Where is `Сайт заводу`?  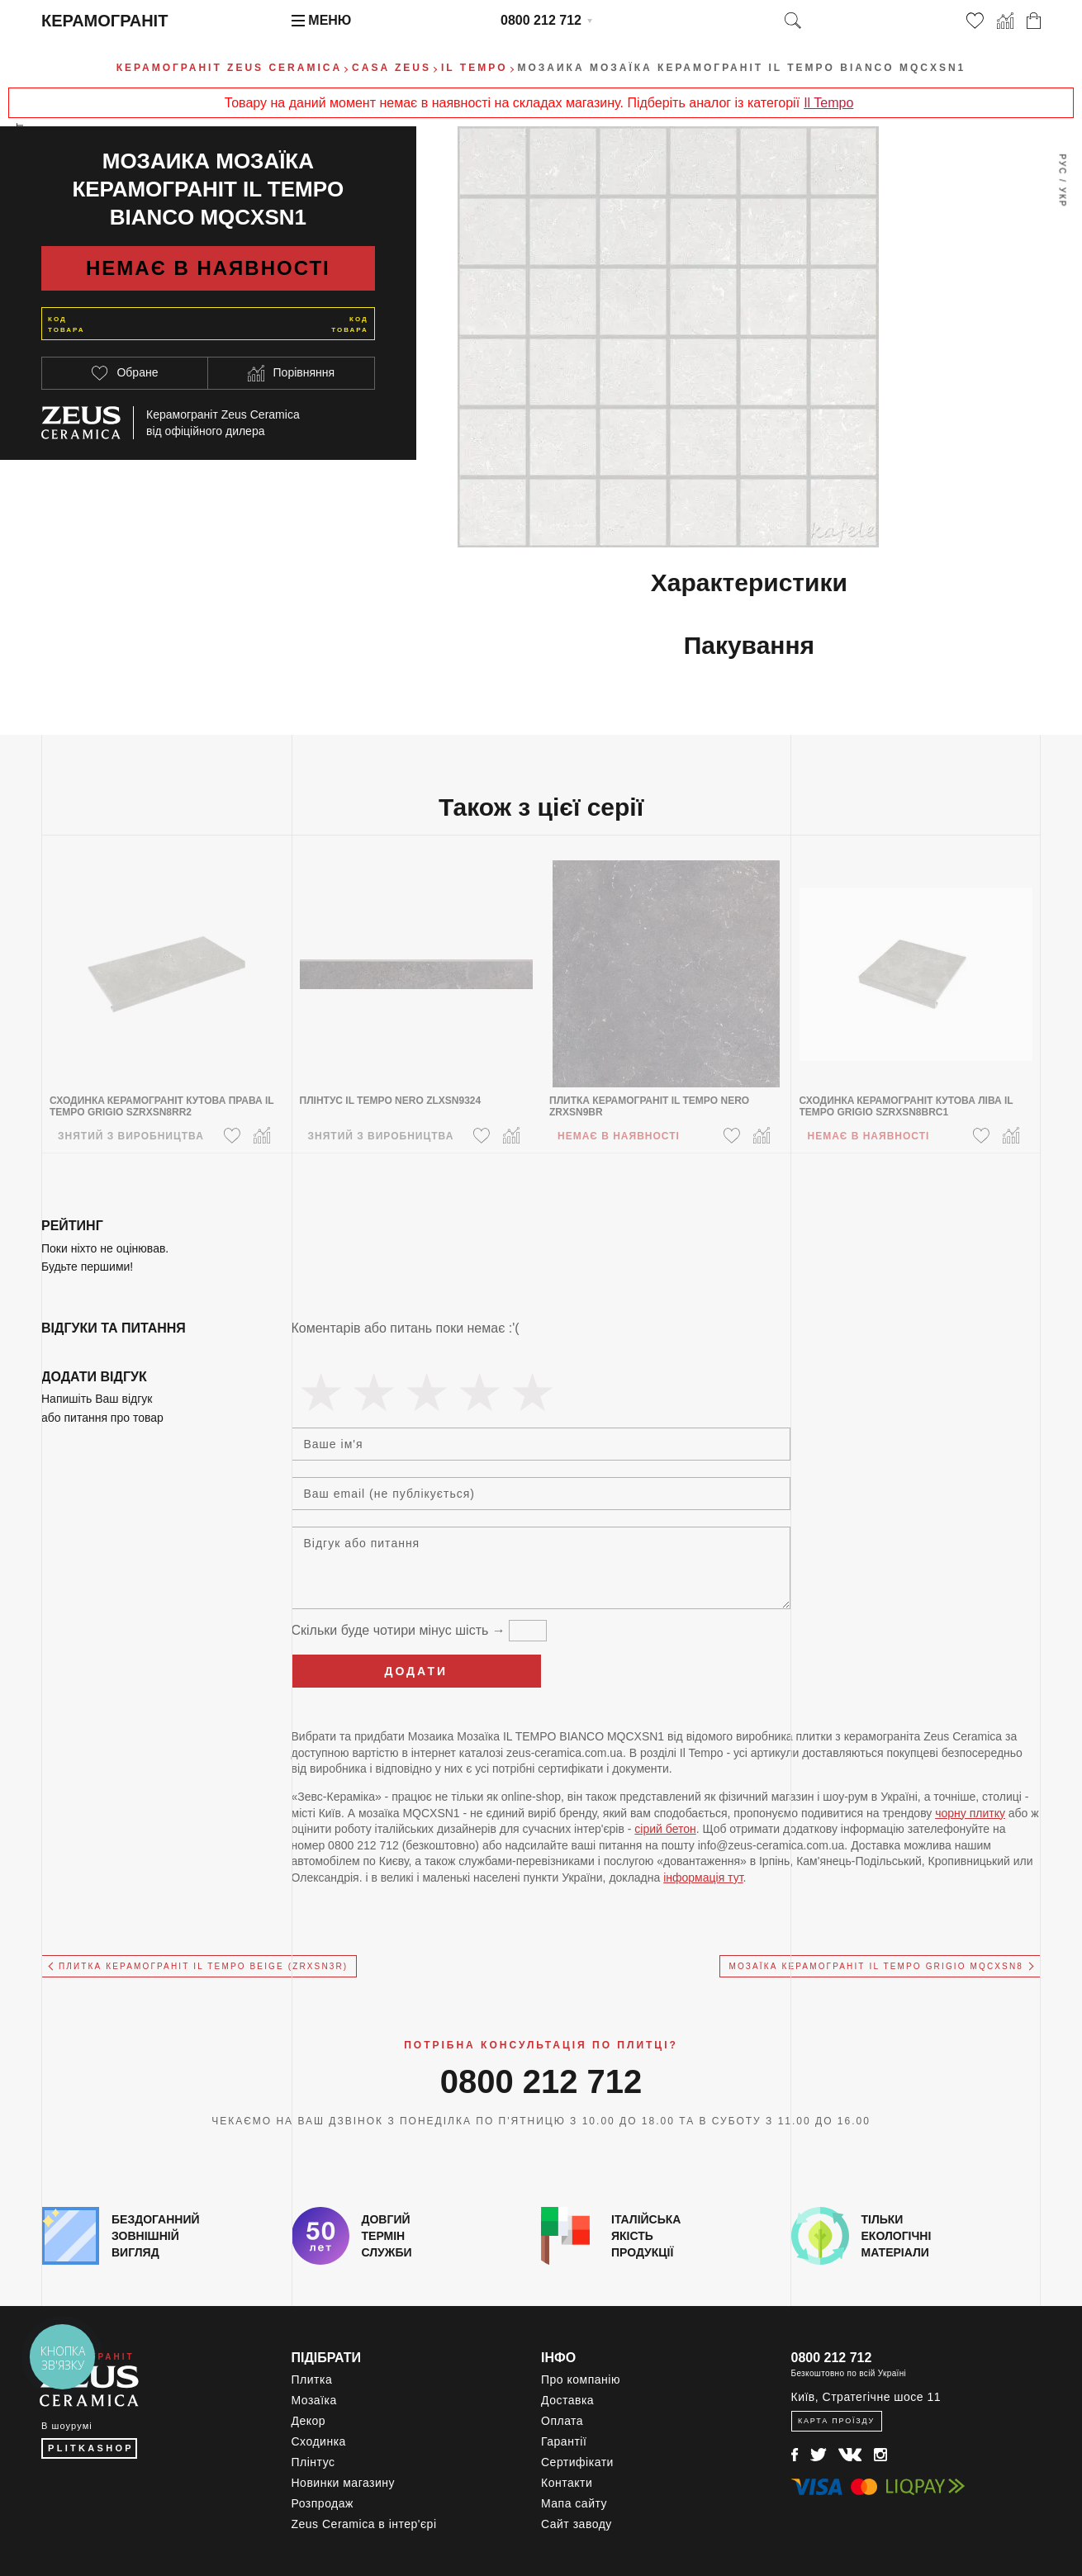
Сайт заводу is located at coordinates (576, 2524).